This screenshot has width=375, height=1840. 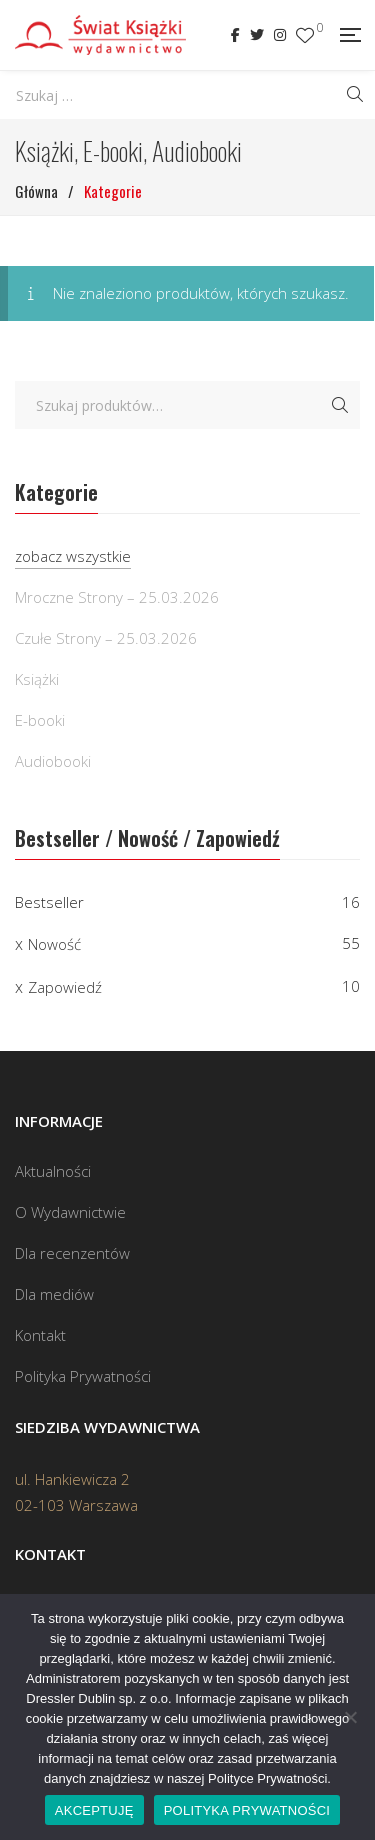 What do you see at coordinates (94, 1810) in the screenshot?
I see `AKCEPTUJĘ` at bounding box center [94, 1810].